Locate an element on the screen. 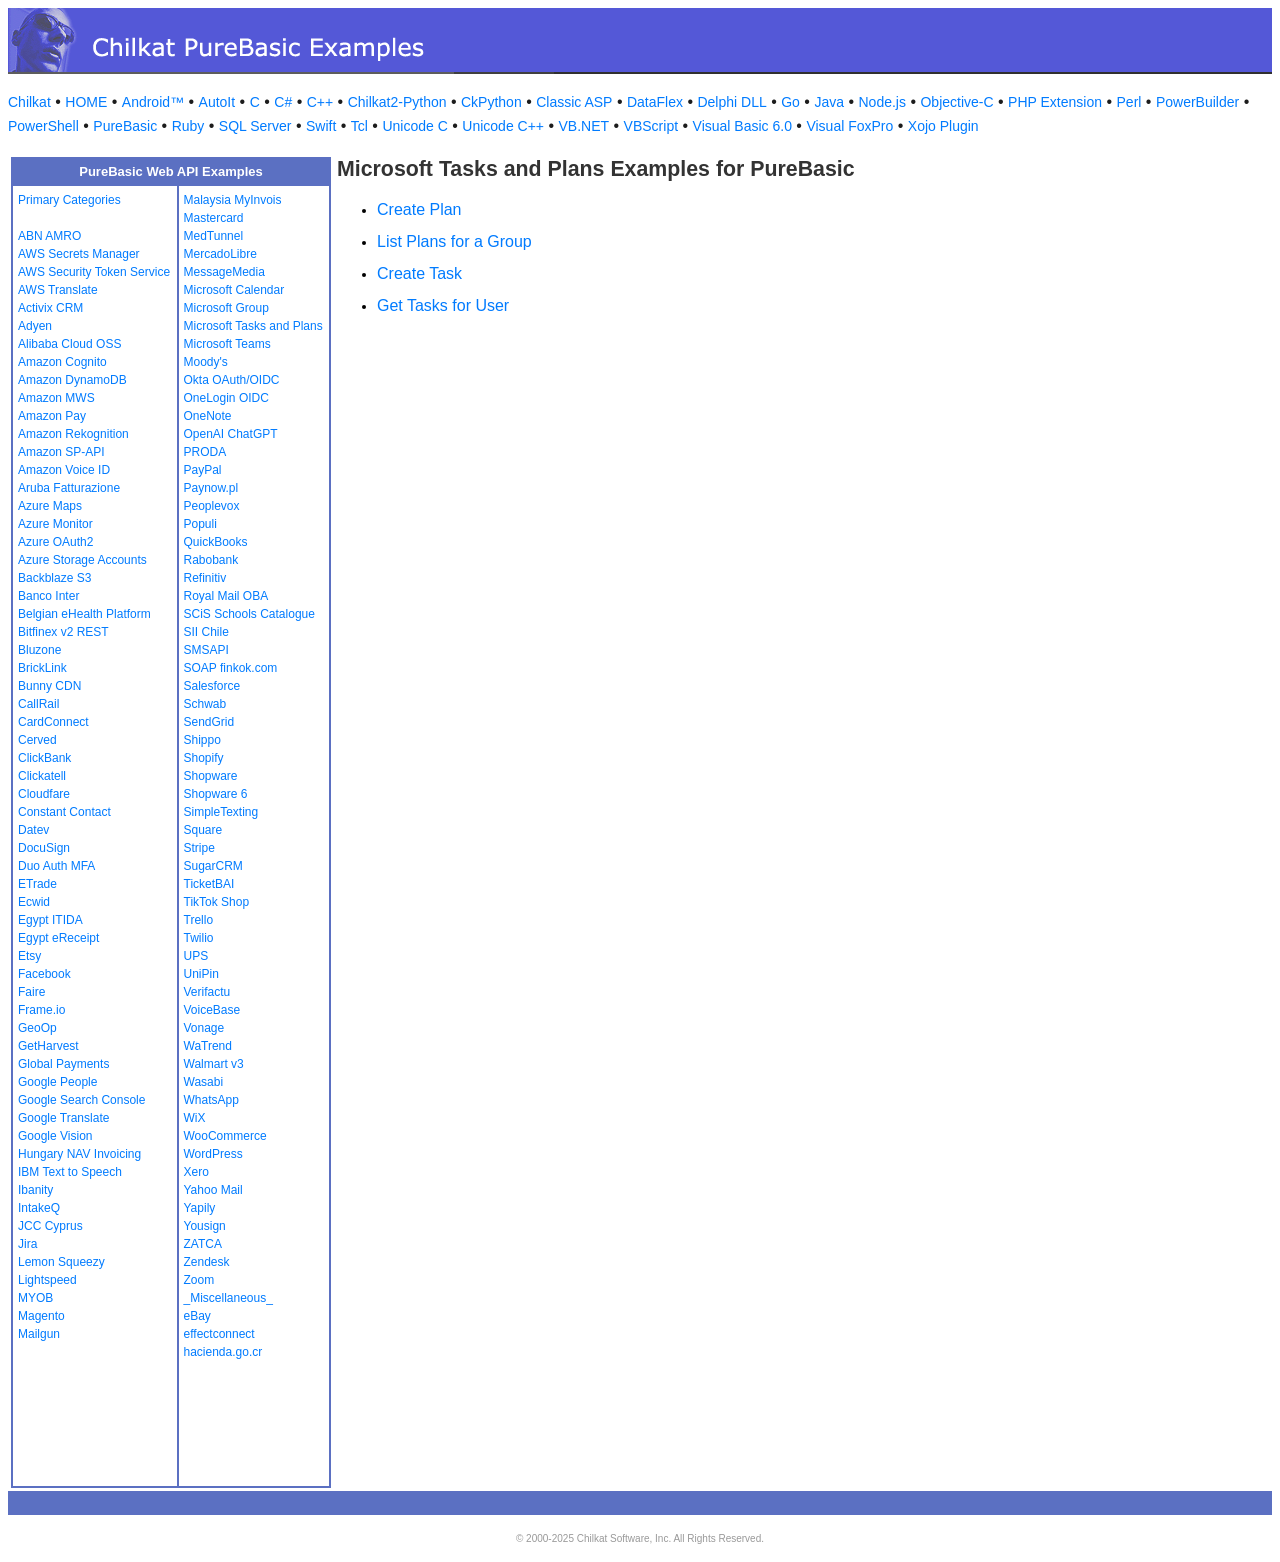 This screenshot has width=1280, height=1562. Classic ASP is located at coordinates (574, 102).